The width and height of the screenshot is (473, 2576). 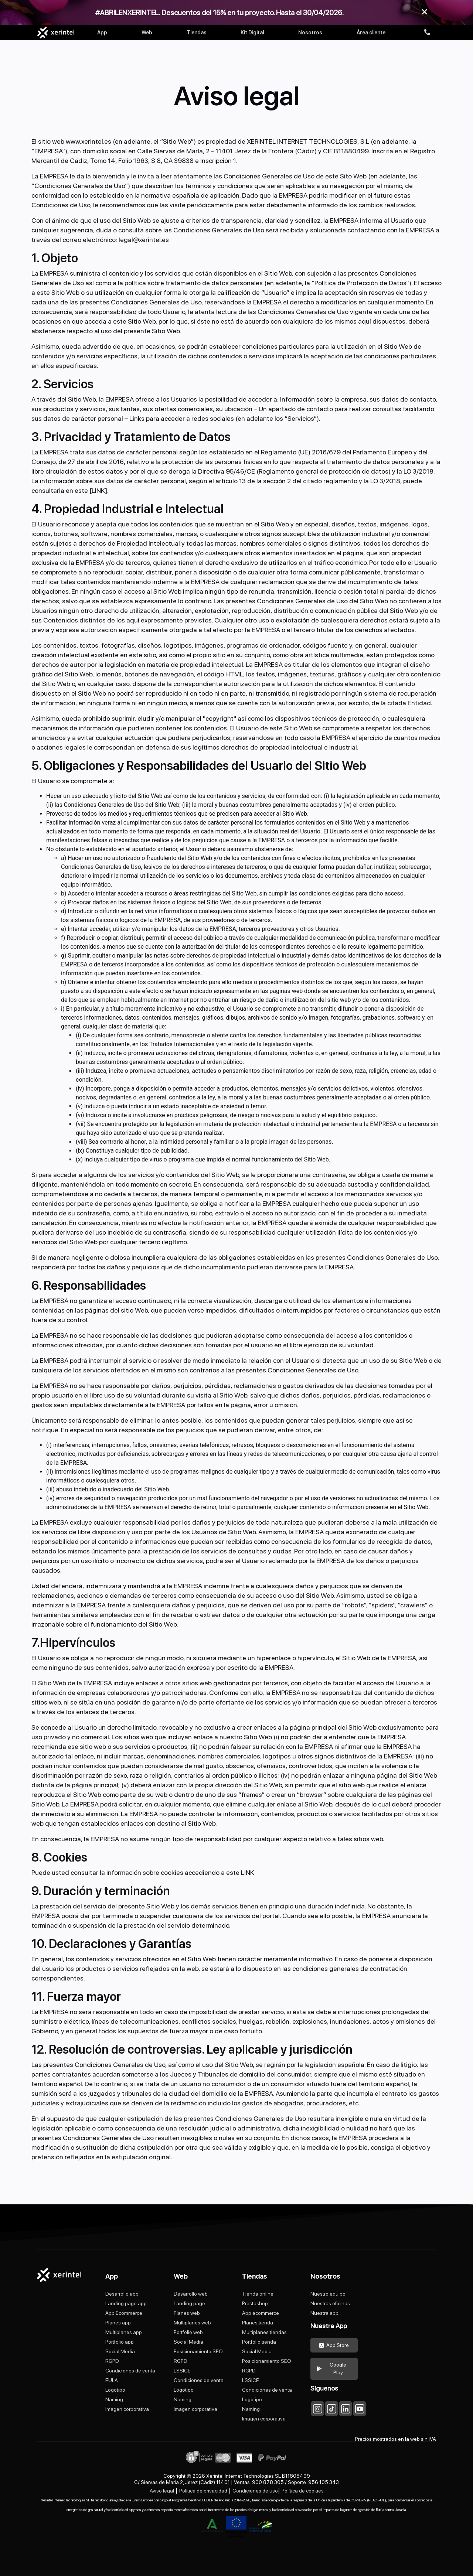 What do you see at coordinates (324, 2313) in the screenshot?
I see `Nuestra app` at bounding box center [324, 2313].